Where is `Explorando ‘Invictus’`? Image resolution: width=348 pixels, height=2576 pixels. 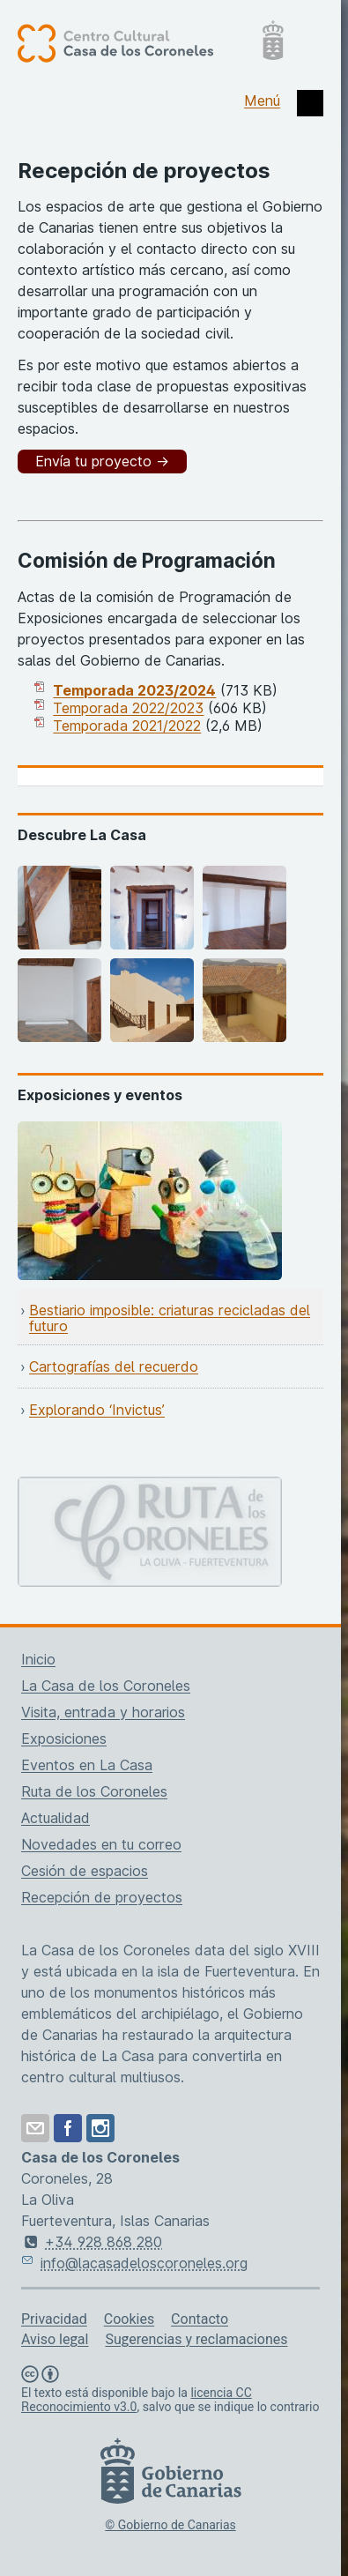
Explorando ‘Invictus’ is located at coordinates (97, 1410).